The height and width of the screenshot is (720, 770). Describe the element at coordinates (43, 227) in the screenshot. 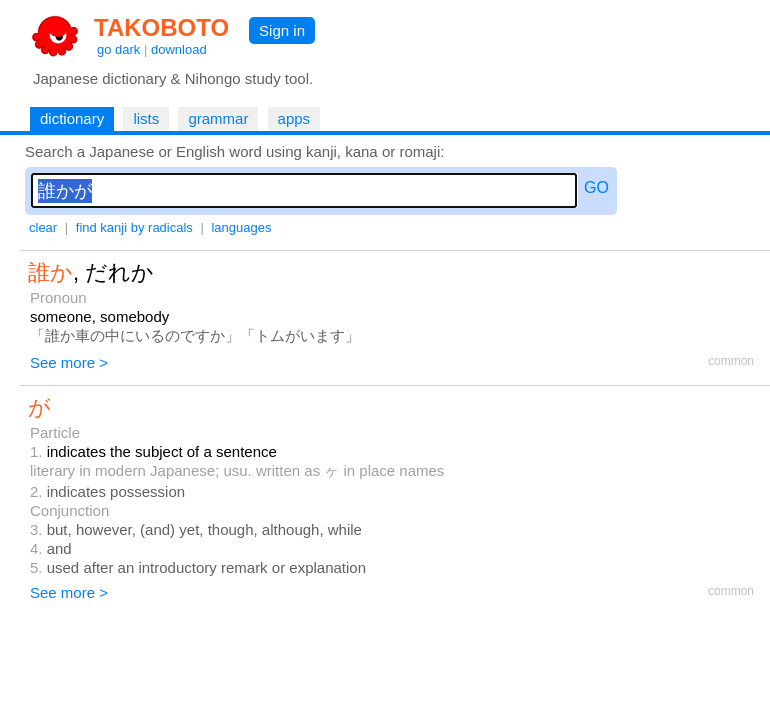

I see `clear` at that location.